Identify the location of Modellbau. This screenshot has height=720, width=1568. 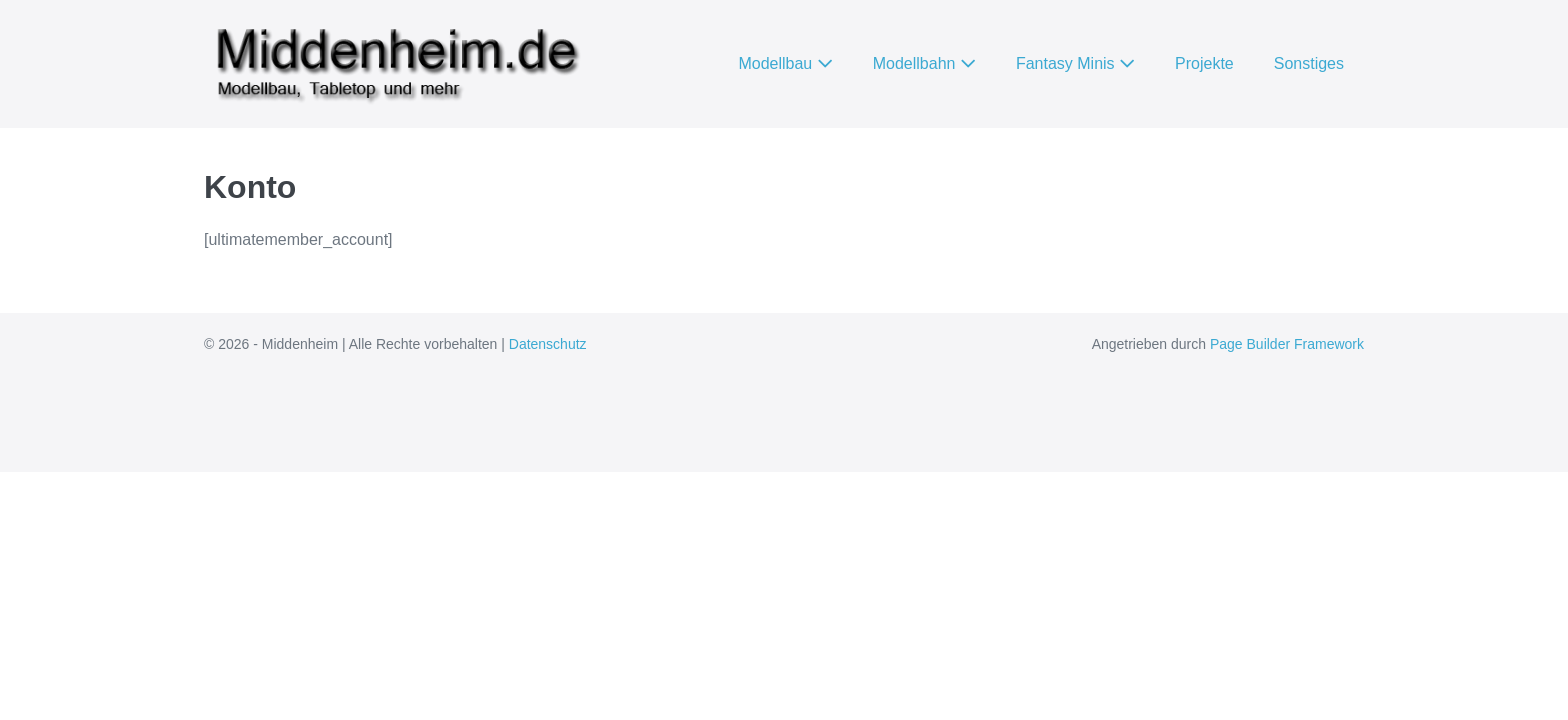
(785, 63).